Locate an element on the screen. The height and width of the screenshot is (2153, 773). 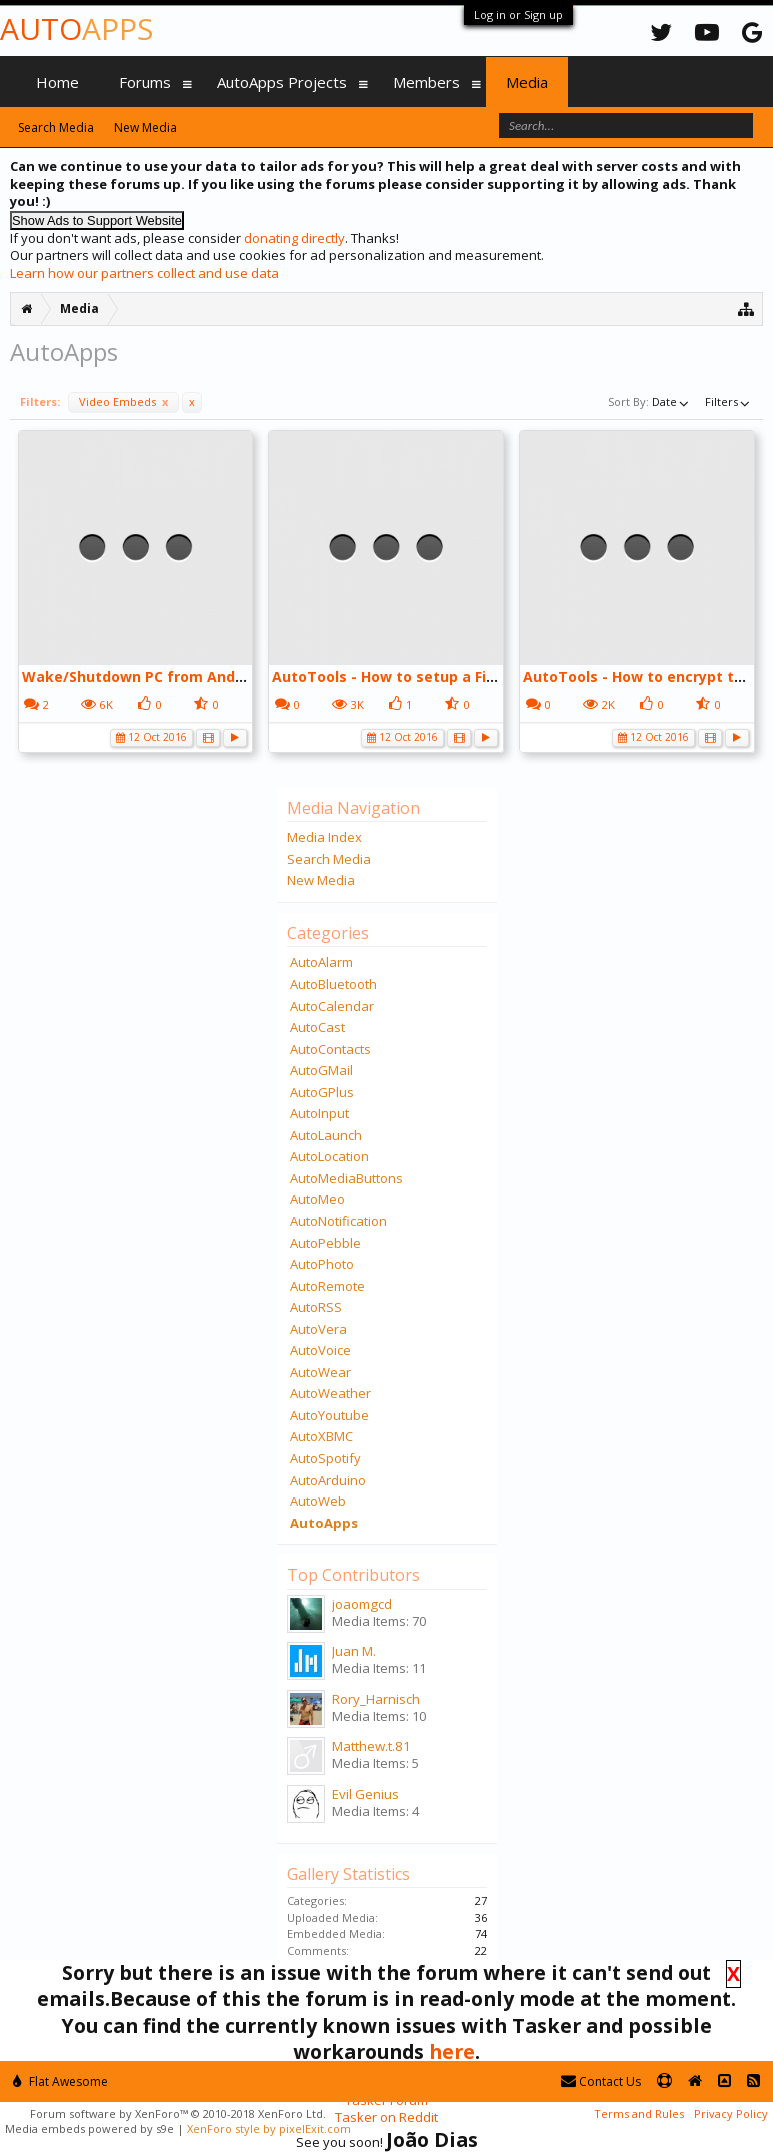
AutoApps is located at coordinates (324, 1523).